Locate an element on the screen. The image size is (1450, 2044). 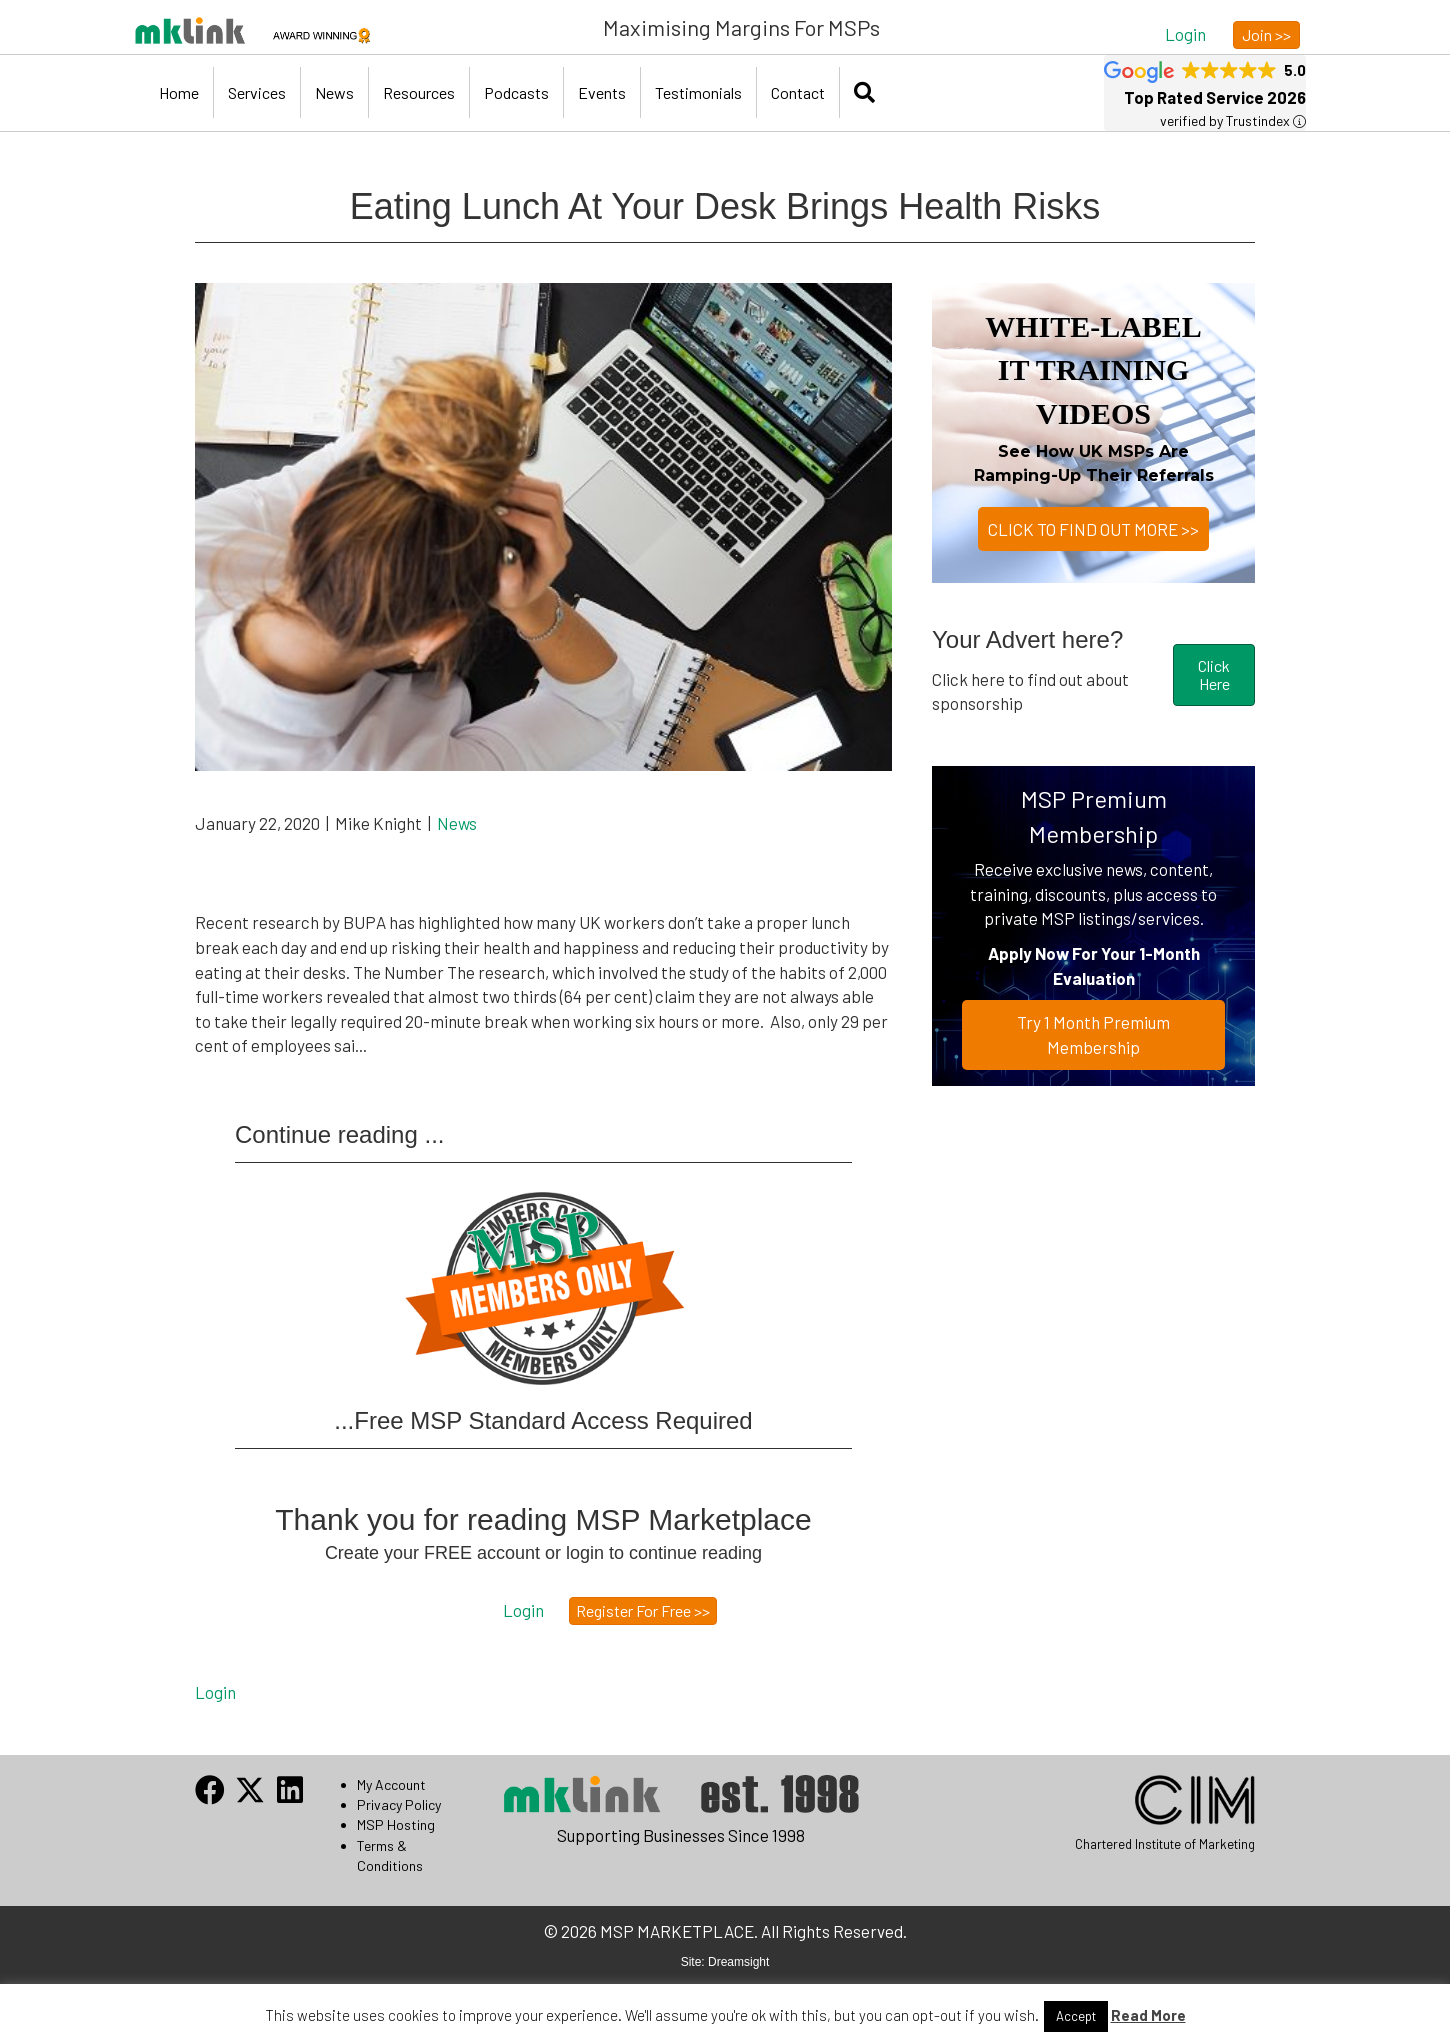
Contact [menuitem] is located at coordinates (798, 92).